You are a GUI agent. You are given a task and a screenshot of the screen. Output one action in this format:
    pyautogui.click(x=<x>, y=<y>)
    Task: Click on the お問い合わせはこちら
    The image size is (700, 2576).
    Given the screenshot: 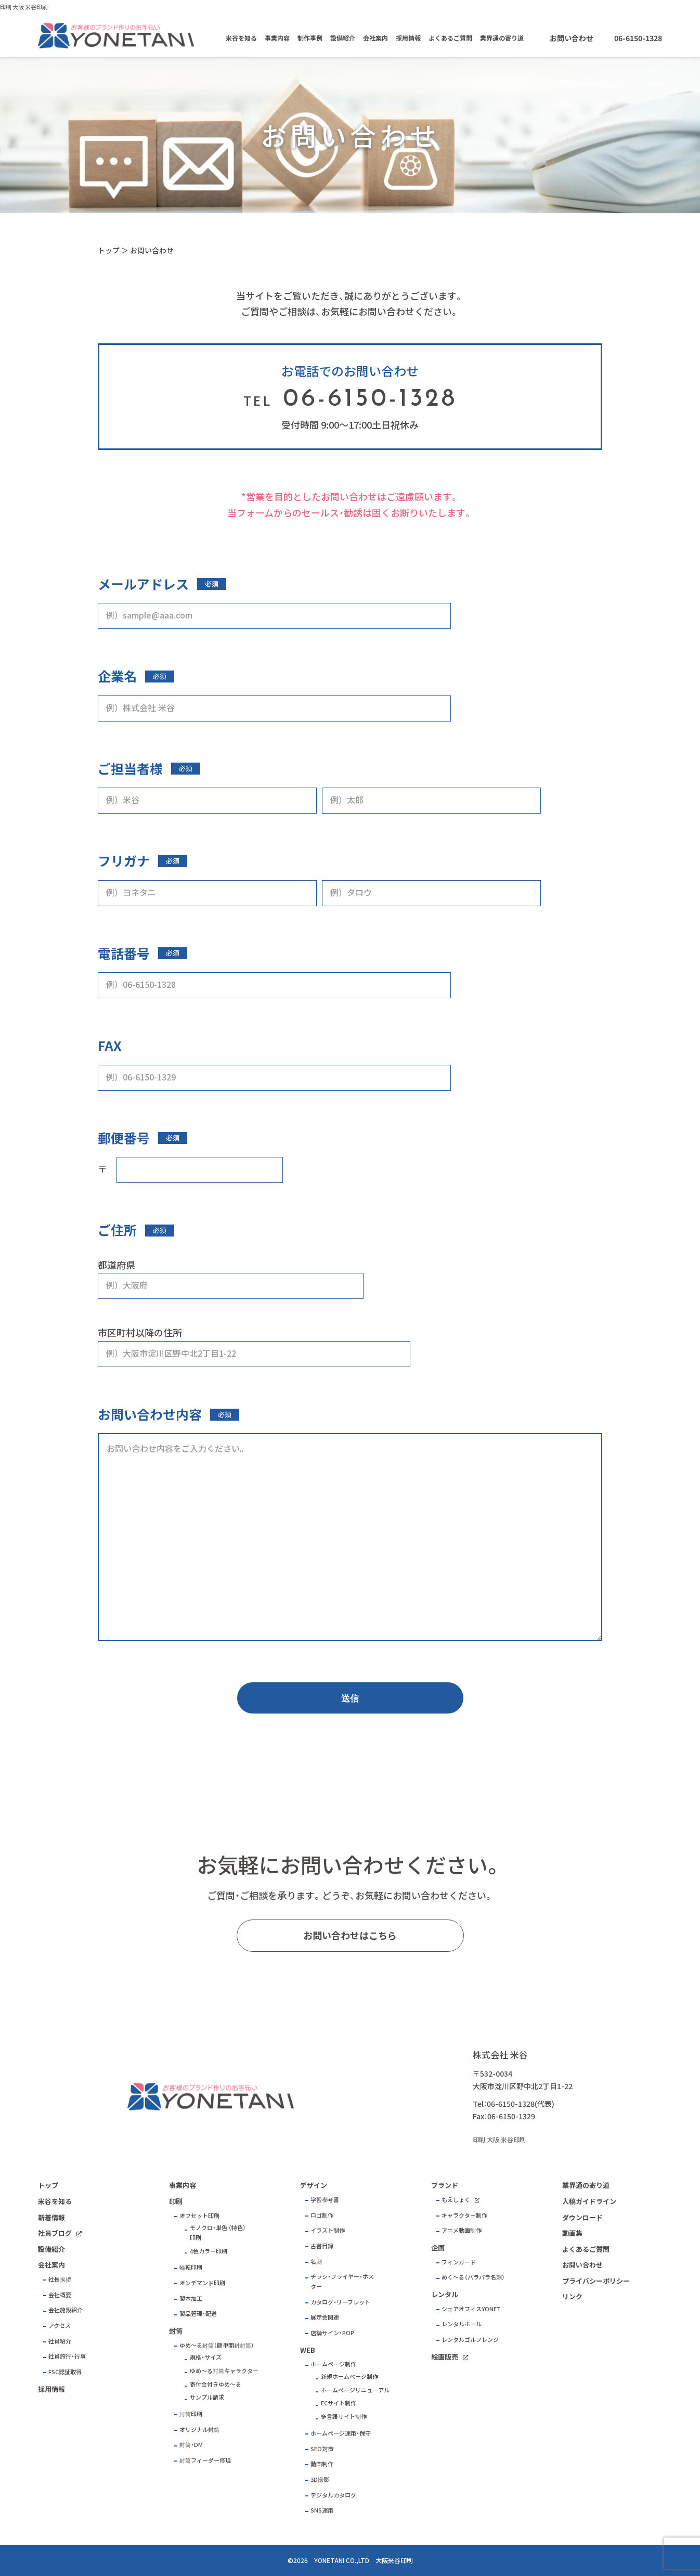 What is the action you would take?
    pyautogui.click(x=350, y=1935)
    